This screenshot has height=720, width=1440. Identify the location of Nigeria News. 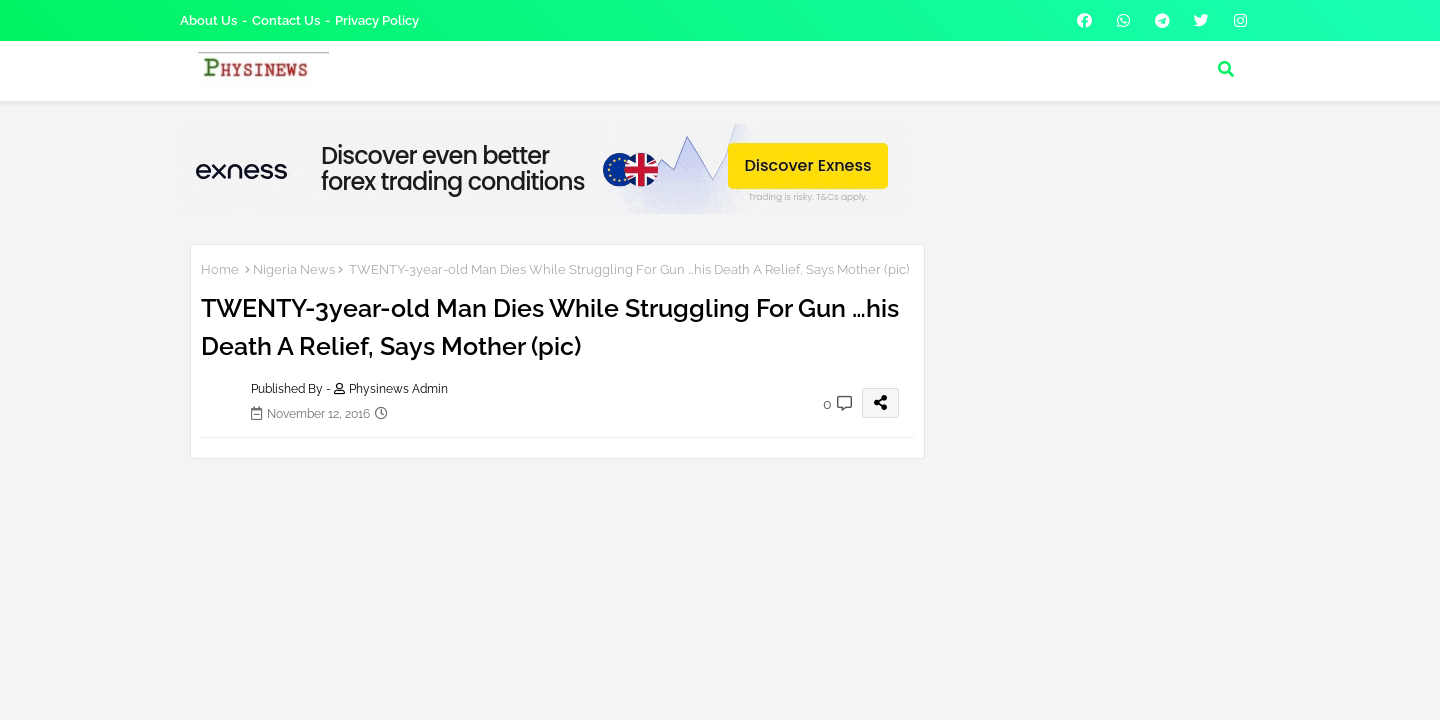
(294, 269).